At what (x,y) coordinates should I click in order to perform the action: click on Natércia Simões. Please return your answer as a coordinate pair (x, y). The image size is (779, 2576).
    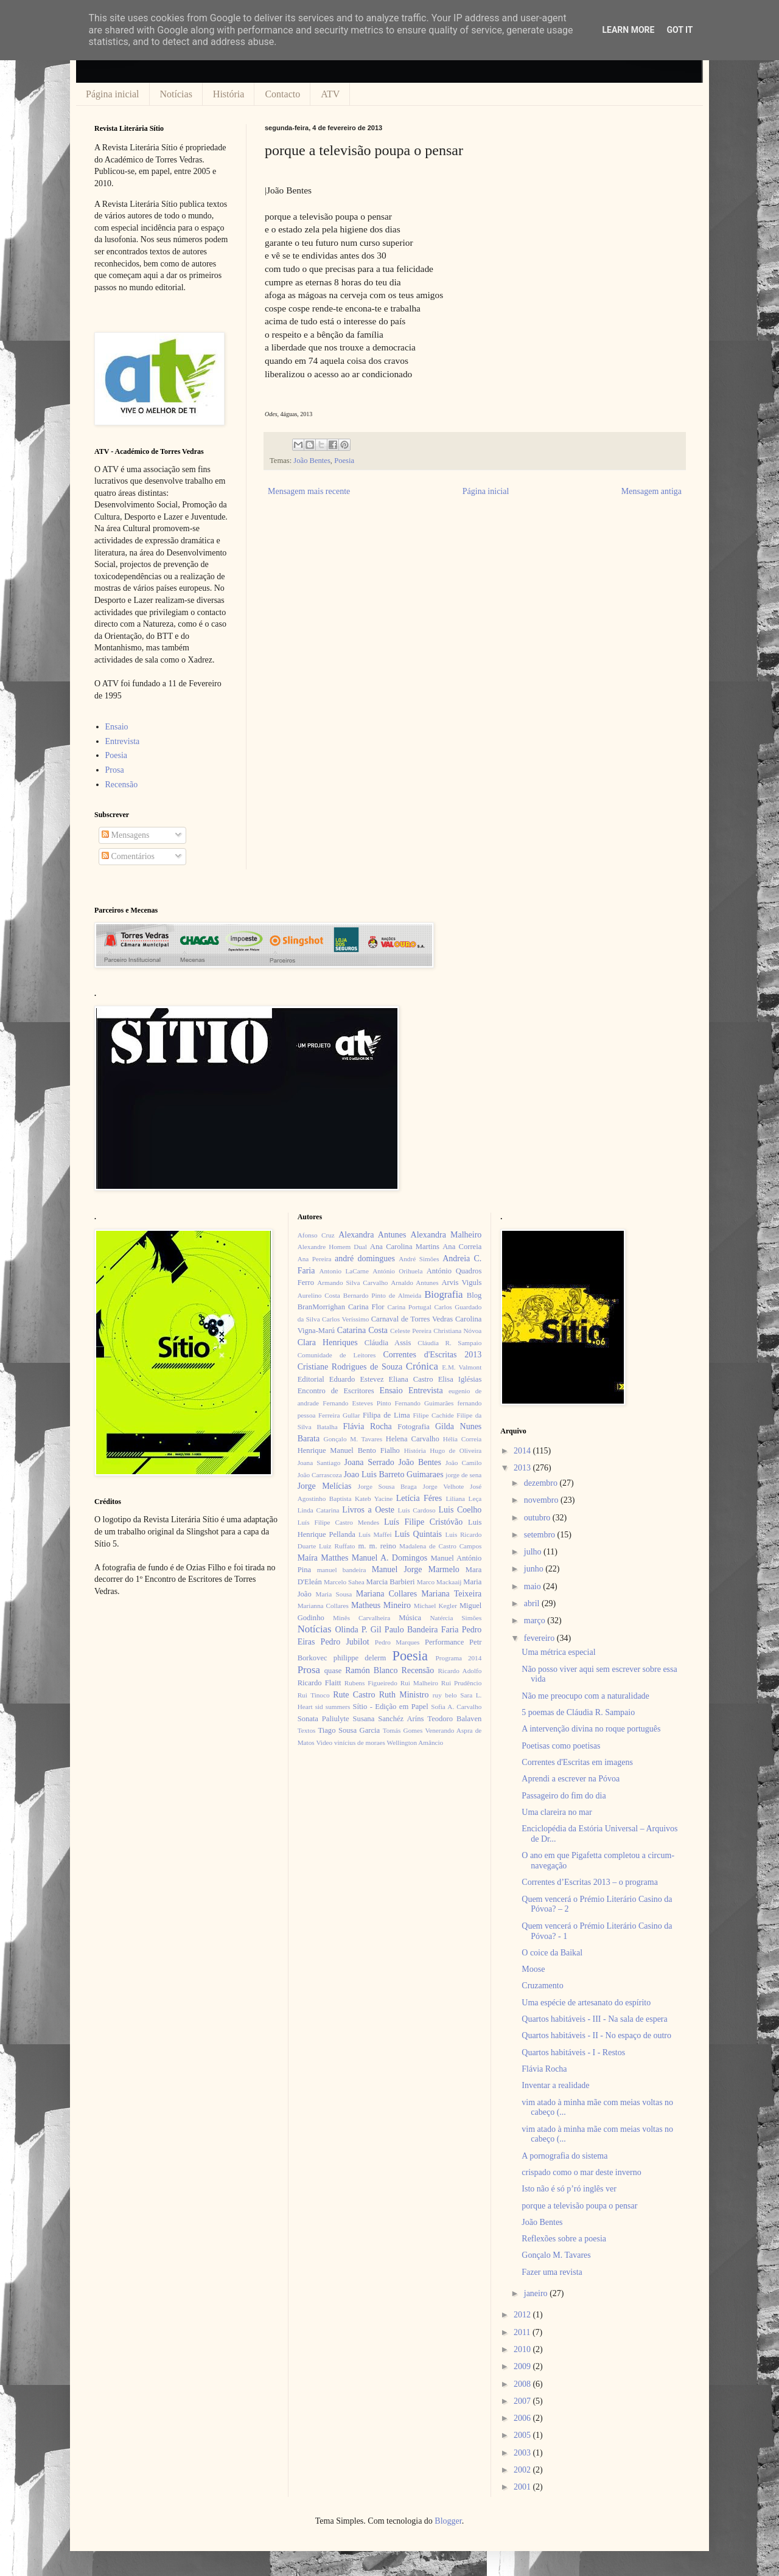
    Looking at the image, I should click on (456, 1617).